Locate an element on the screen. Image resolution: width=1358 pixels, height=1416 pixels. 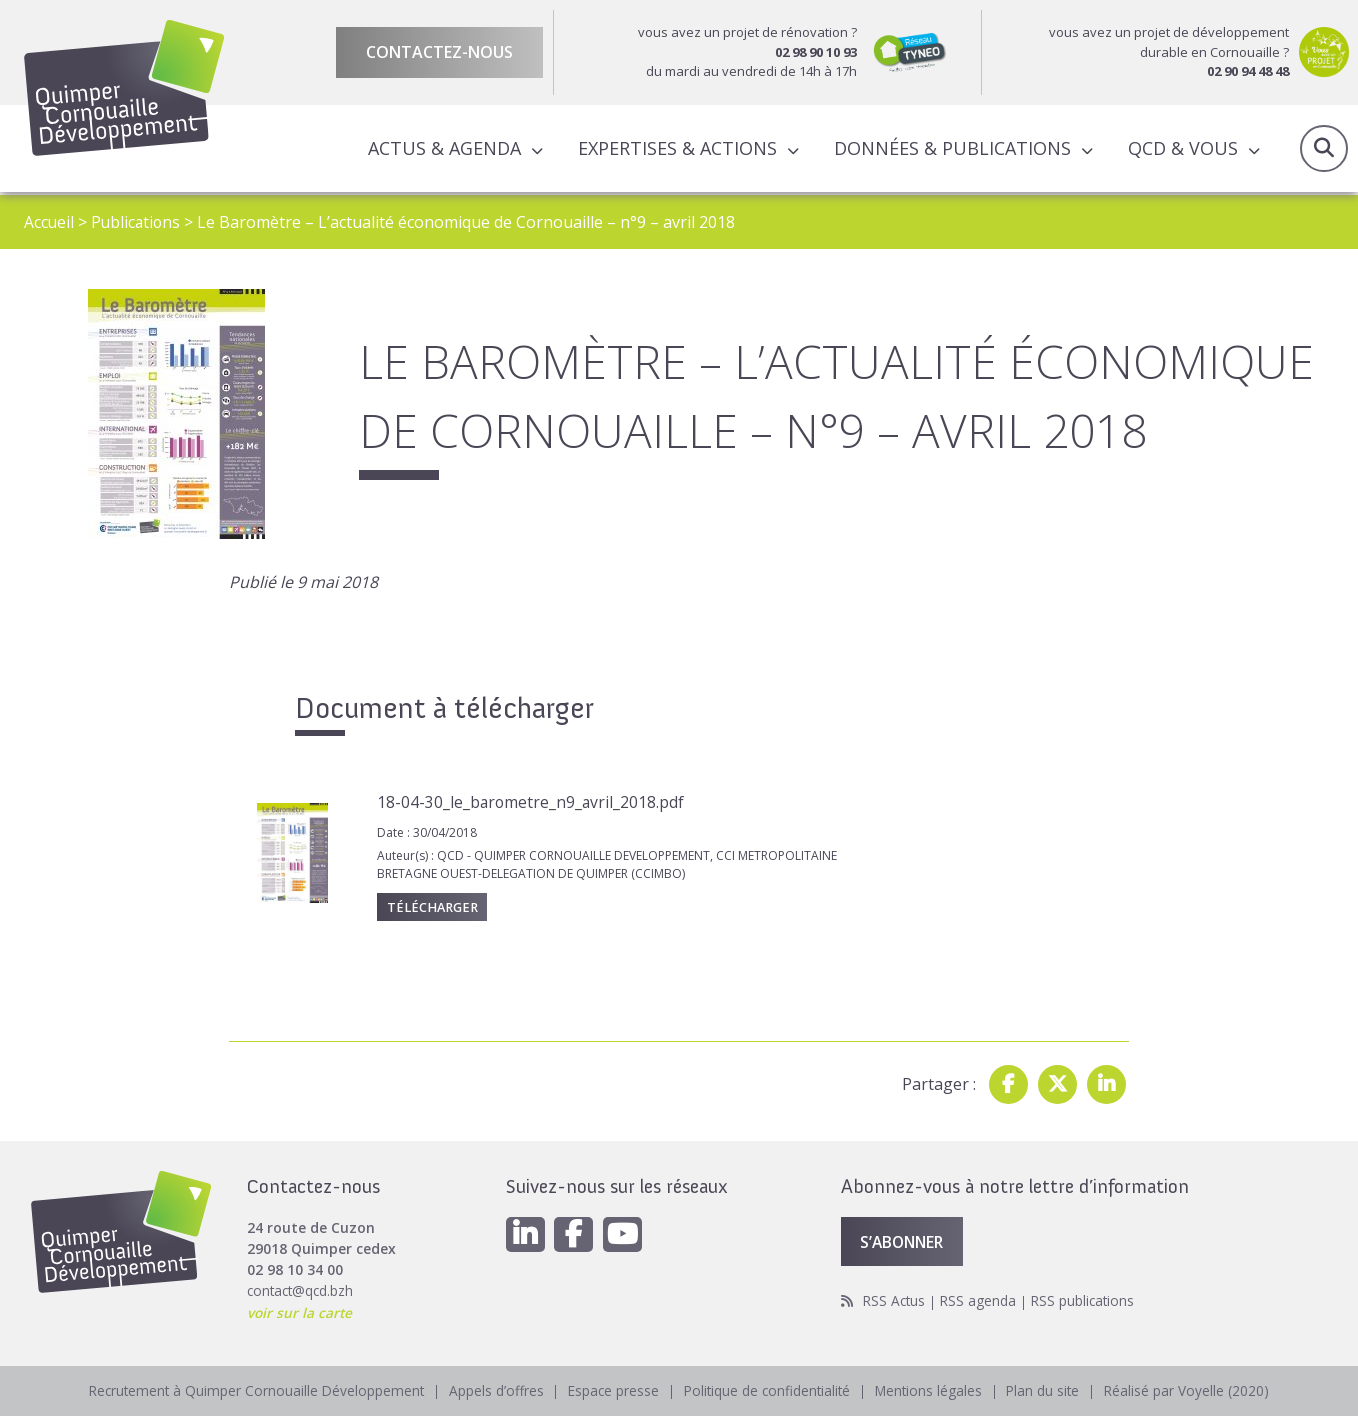
Recrutement à Quimper Cornouaille Développement is located at coordinates (249, 1390).